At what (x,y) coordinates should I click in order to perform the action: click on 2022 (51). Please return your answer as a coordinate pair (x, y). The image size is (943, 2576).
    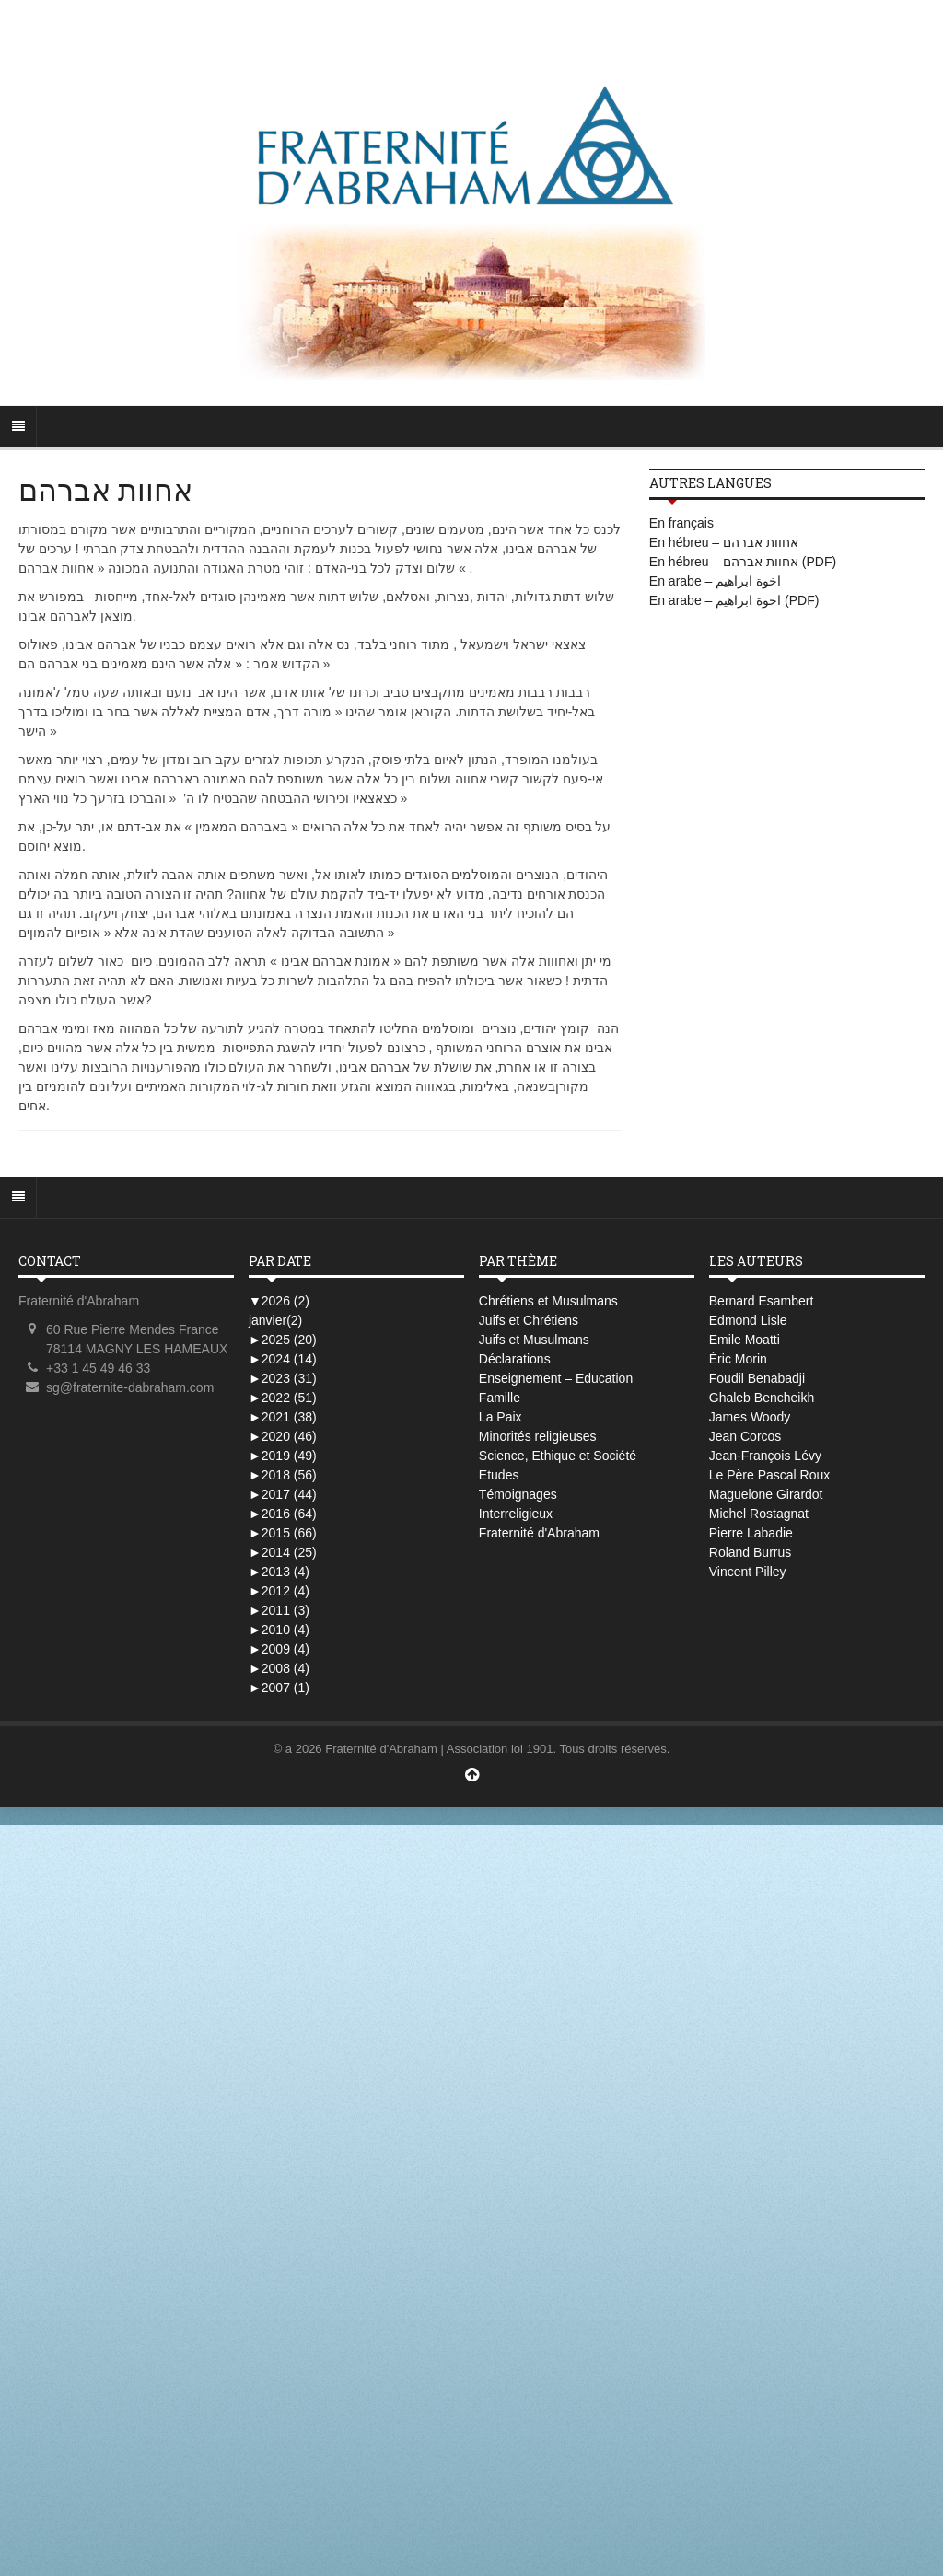
    Looking at the image, I should click on (283, 1397).